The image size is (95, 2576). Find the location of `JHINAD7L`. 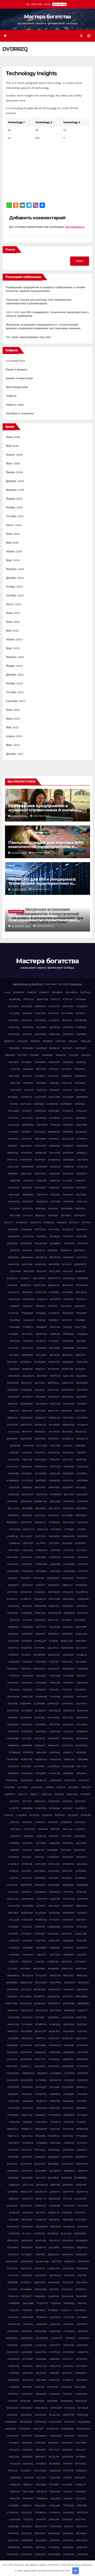

JHINAD7L is located at coordinates (39, 1857).